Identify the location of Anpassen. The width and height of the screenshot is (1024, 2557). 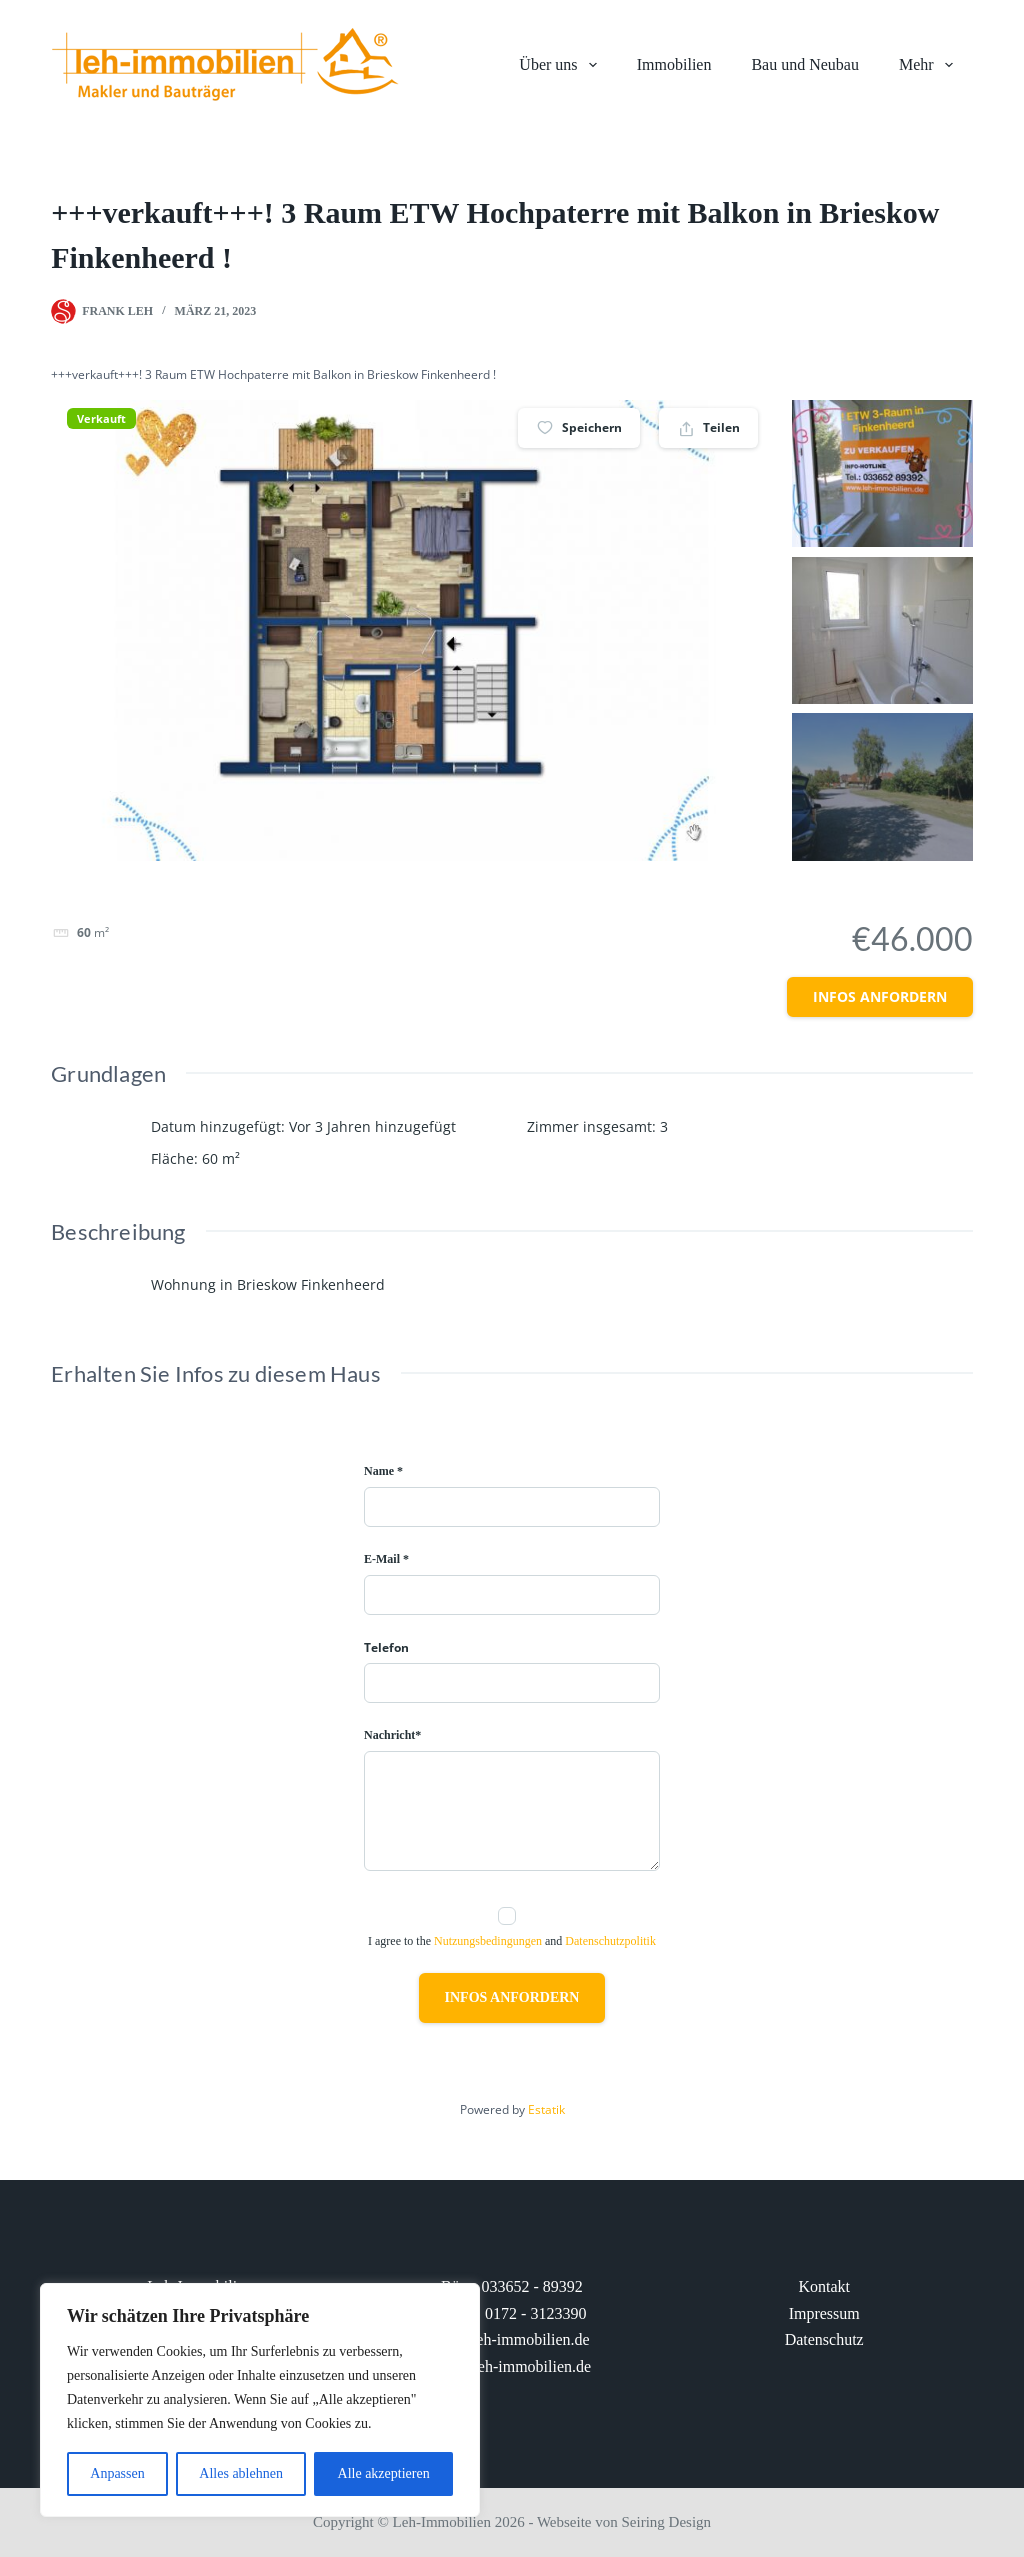
(117, 2473).